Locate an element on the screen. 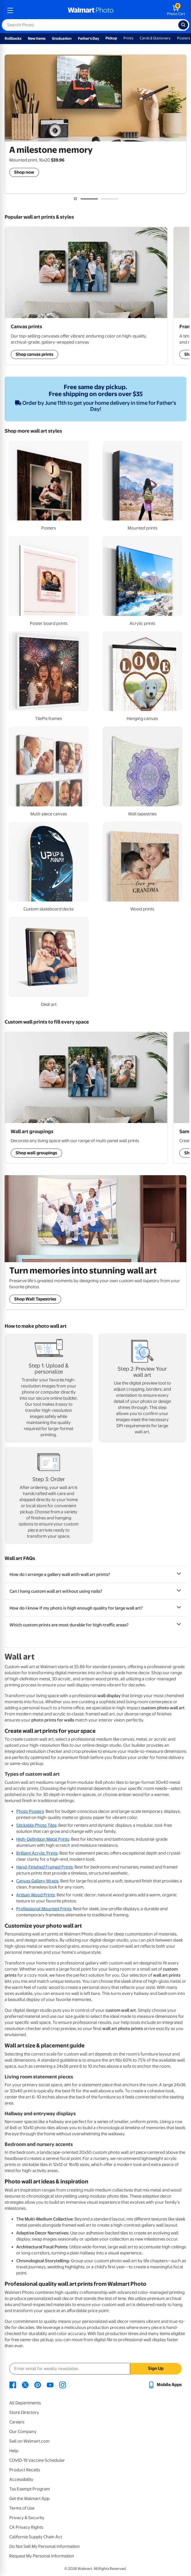 The width and height of the screenshot is (191, 2576). [Walmart Pinterest page - opens in a new window] is located at coordinates (37, 2384).